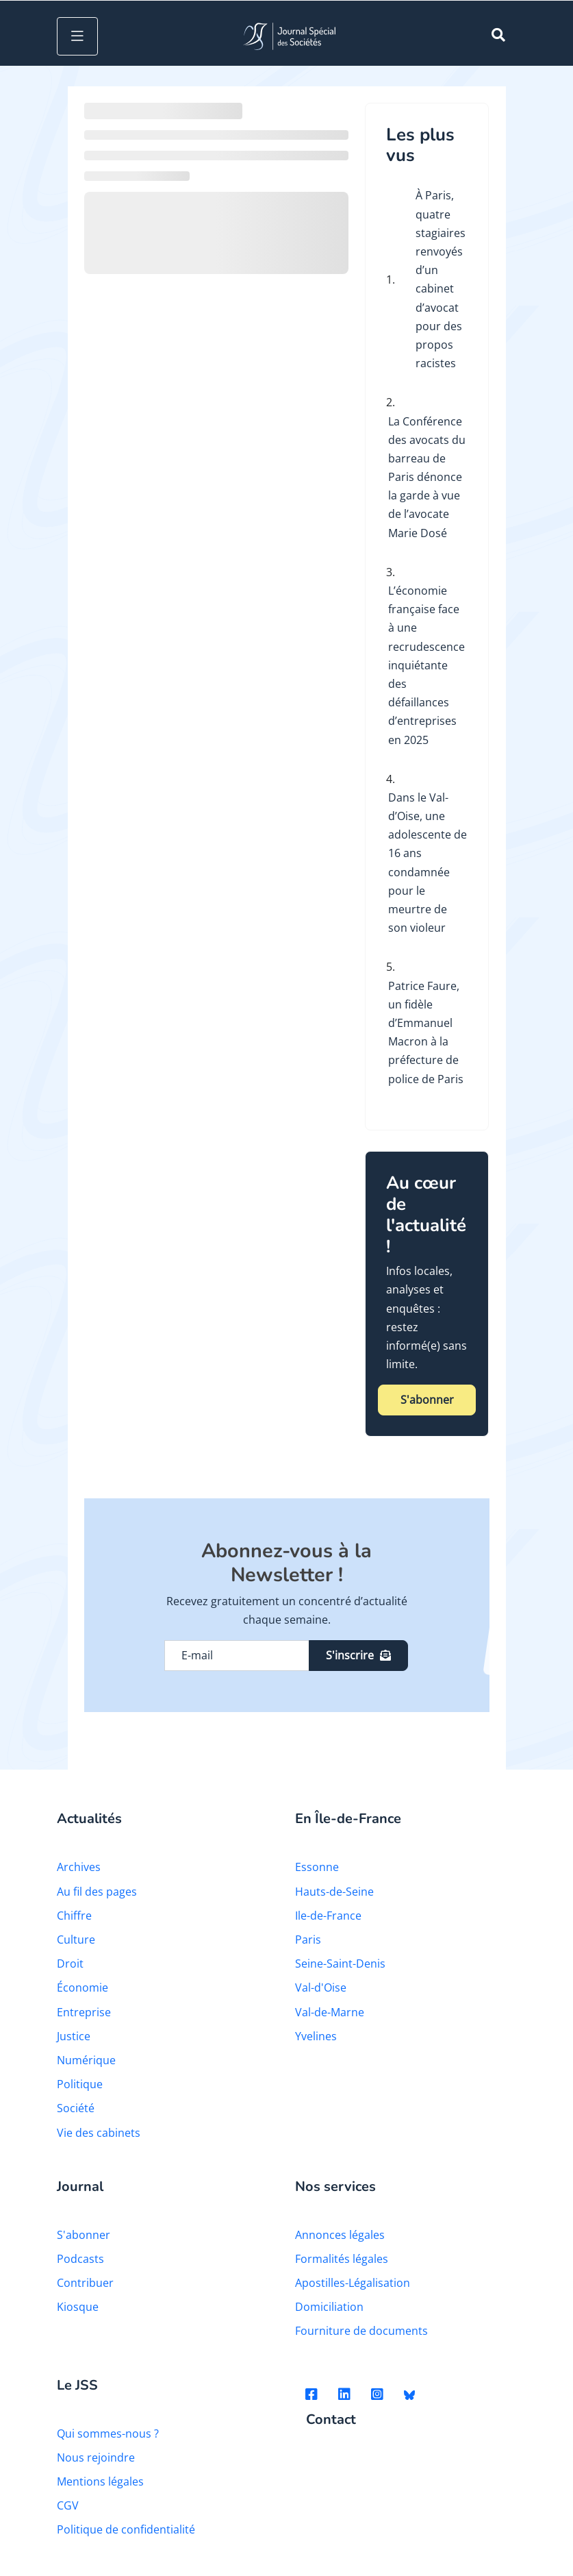  I want to click on Essonne, so click(317, 1866).